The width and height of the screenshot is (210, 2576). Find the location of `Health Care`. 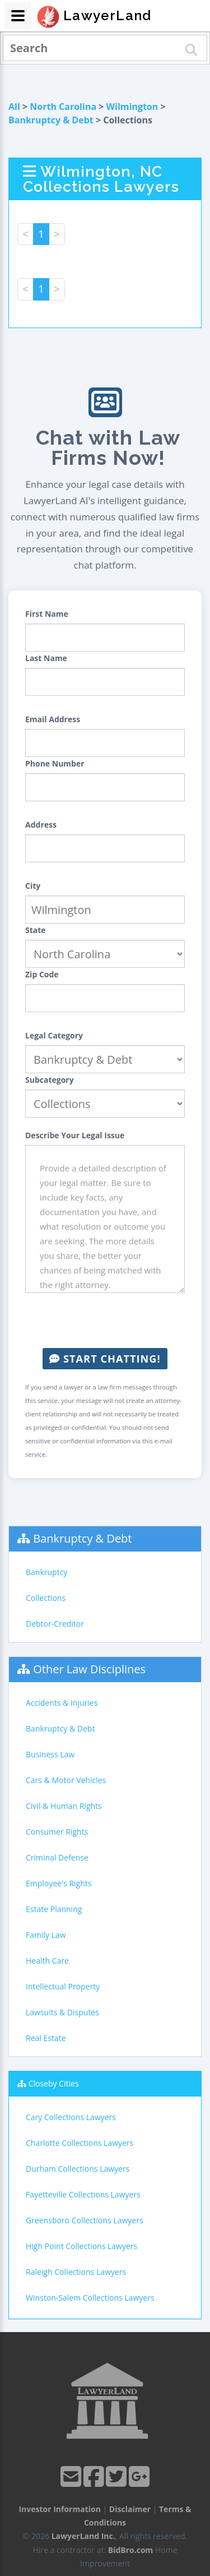

Health Care is located at coordinates (47, 1960).